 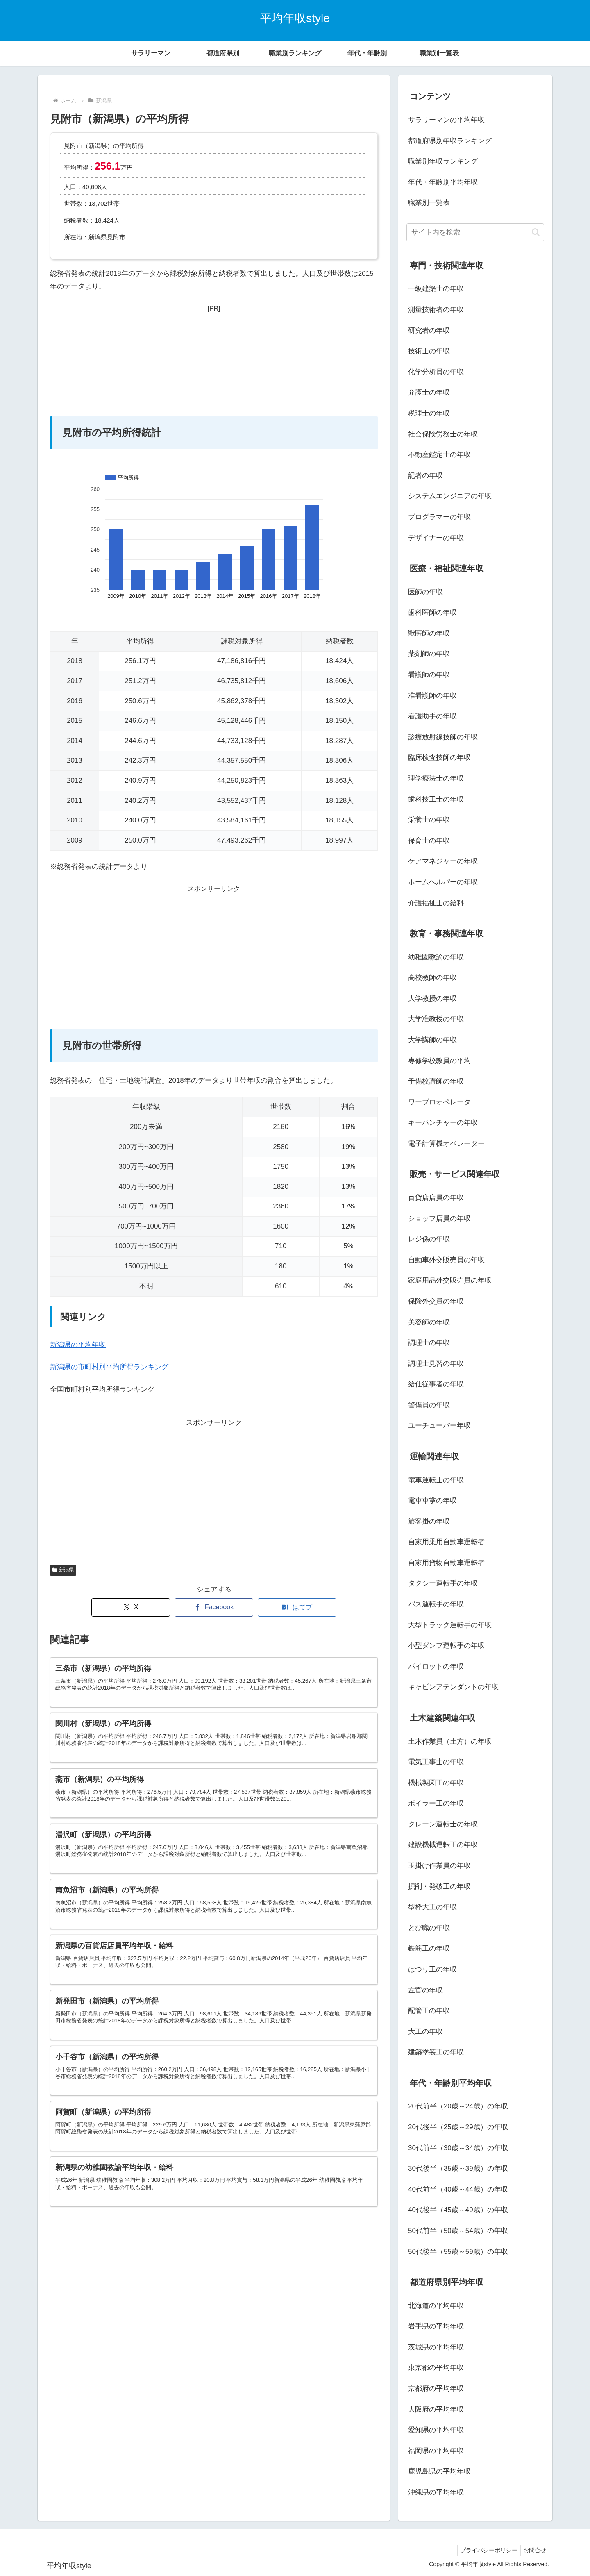 What do you see at coordinates (446, 1542) in the screenshot?
I see `自家用乗用自動車運転者` at bounding box center [446, 1542].